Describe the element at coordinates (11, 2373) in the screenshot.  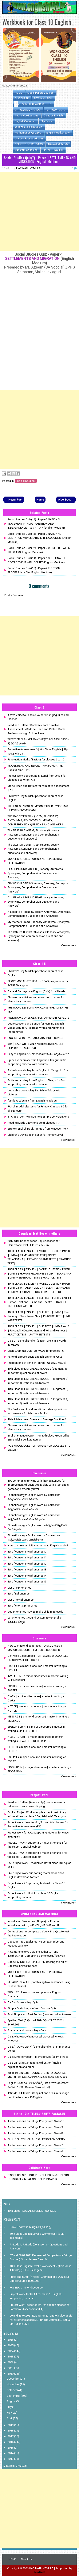
I see `2020` at that location.